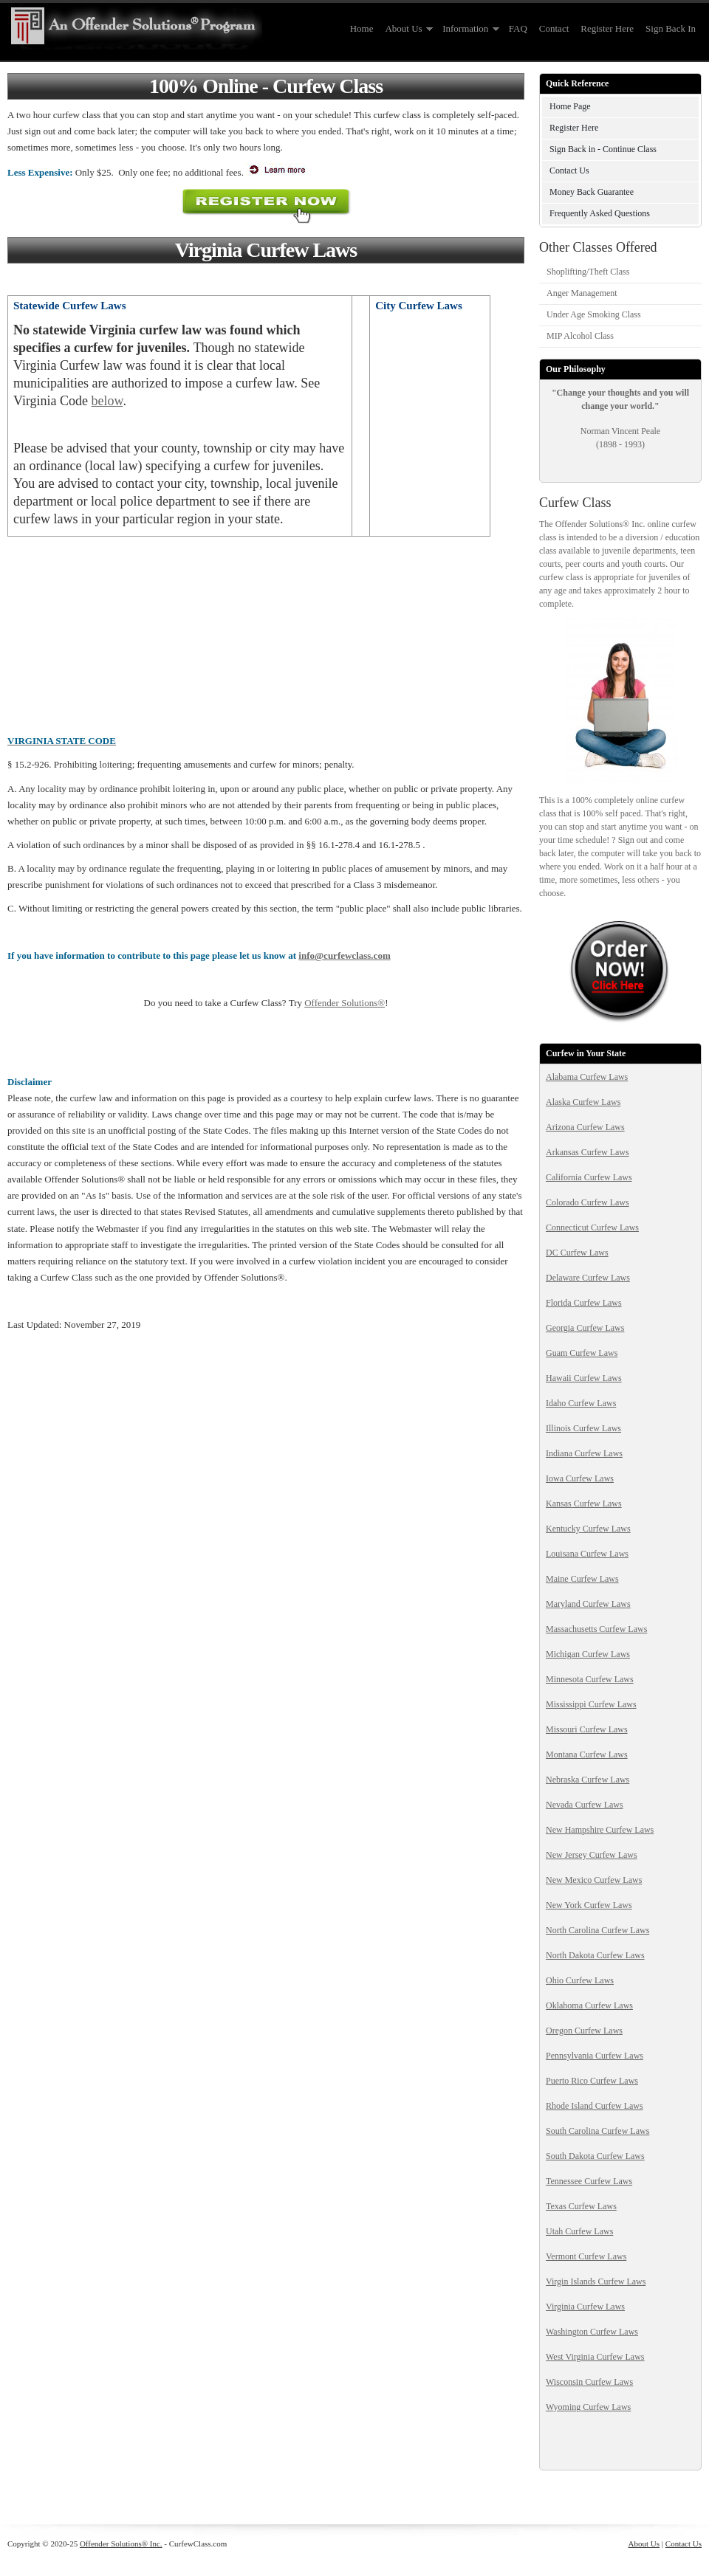 This screenshot has width=709, height=2576. What do you see at coordinates (603, 149) in the screenshot?
I see `Sign Back in - Continue Class` at bounding box center [603, 149].